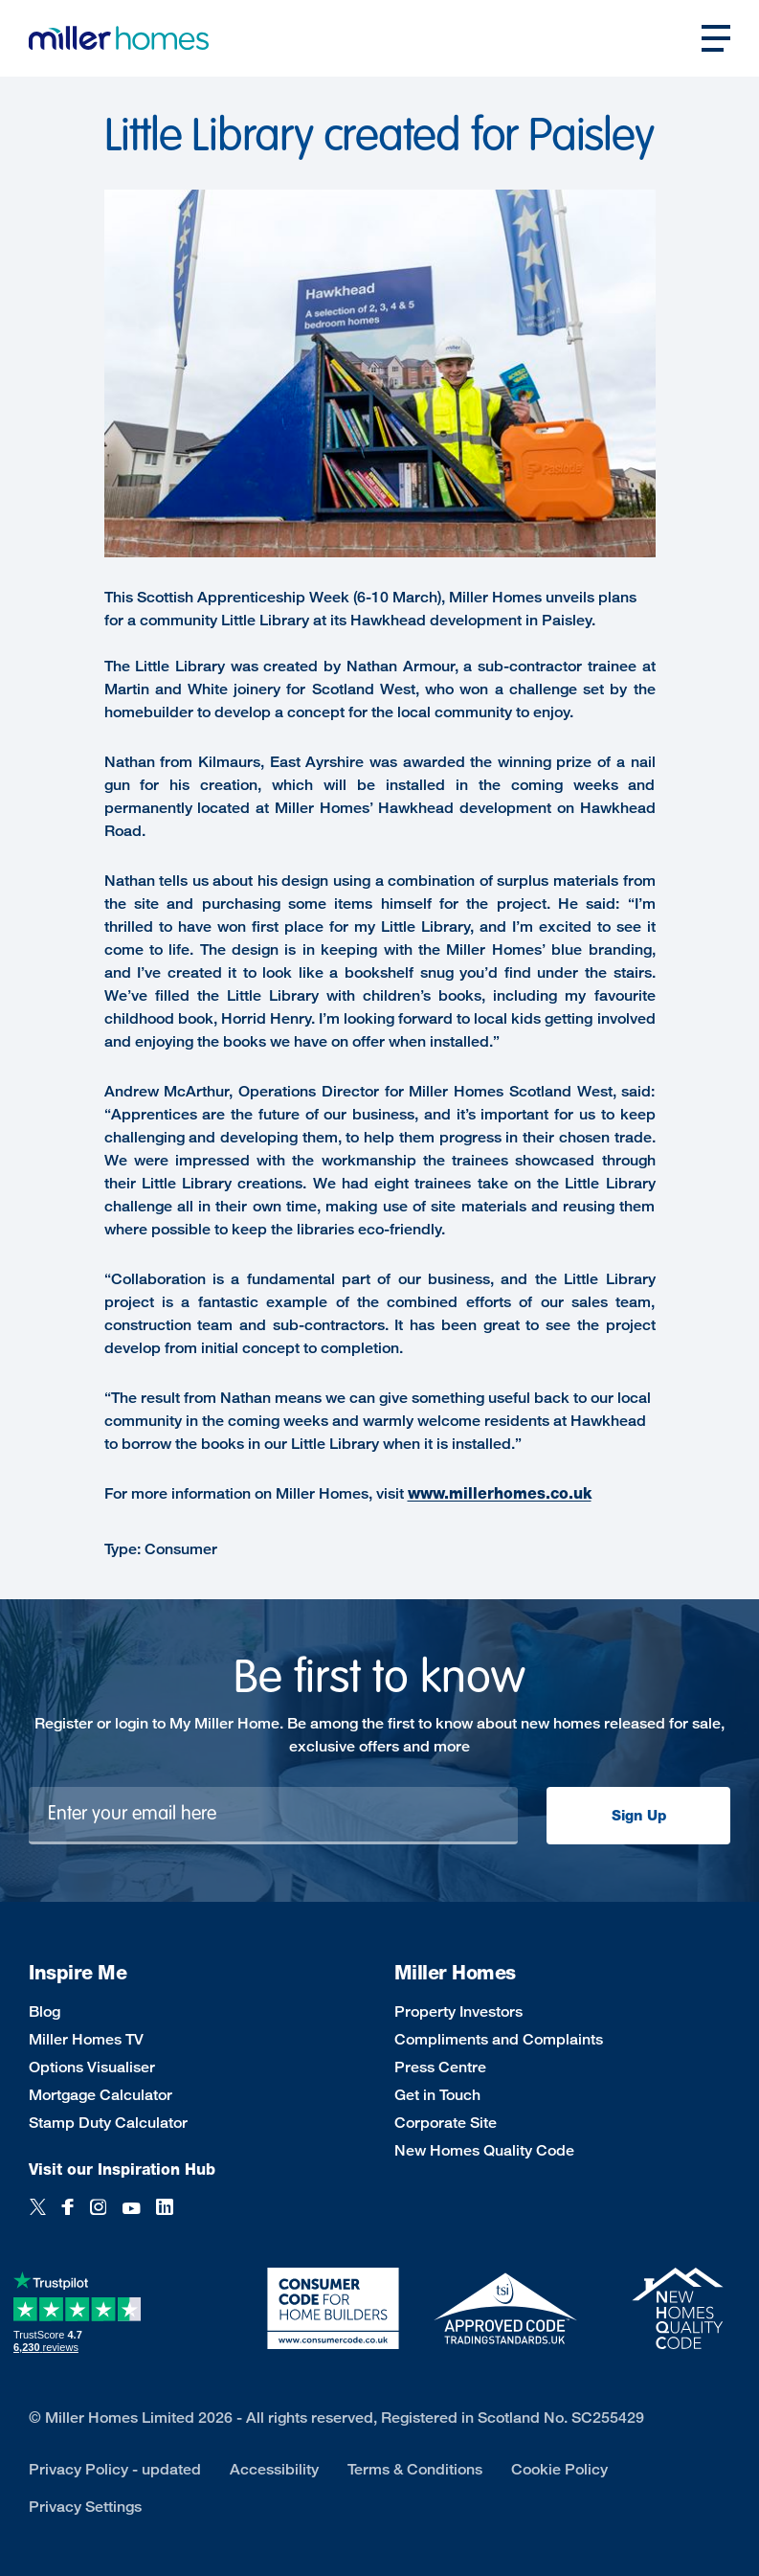 The width and height of the screenshot is (759, 2576). I want to click on Cookie Policy, so click(559, 2469).